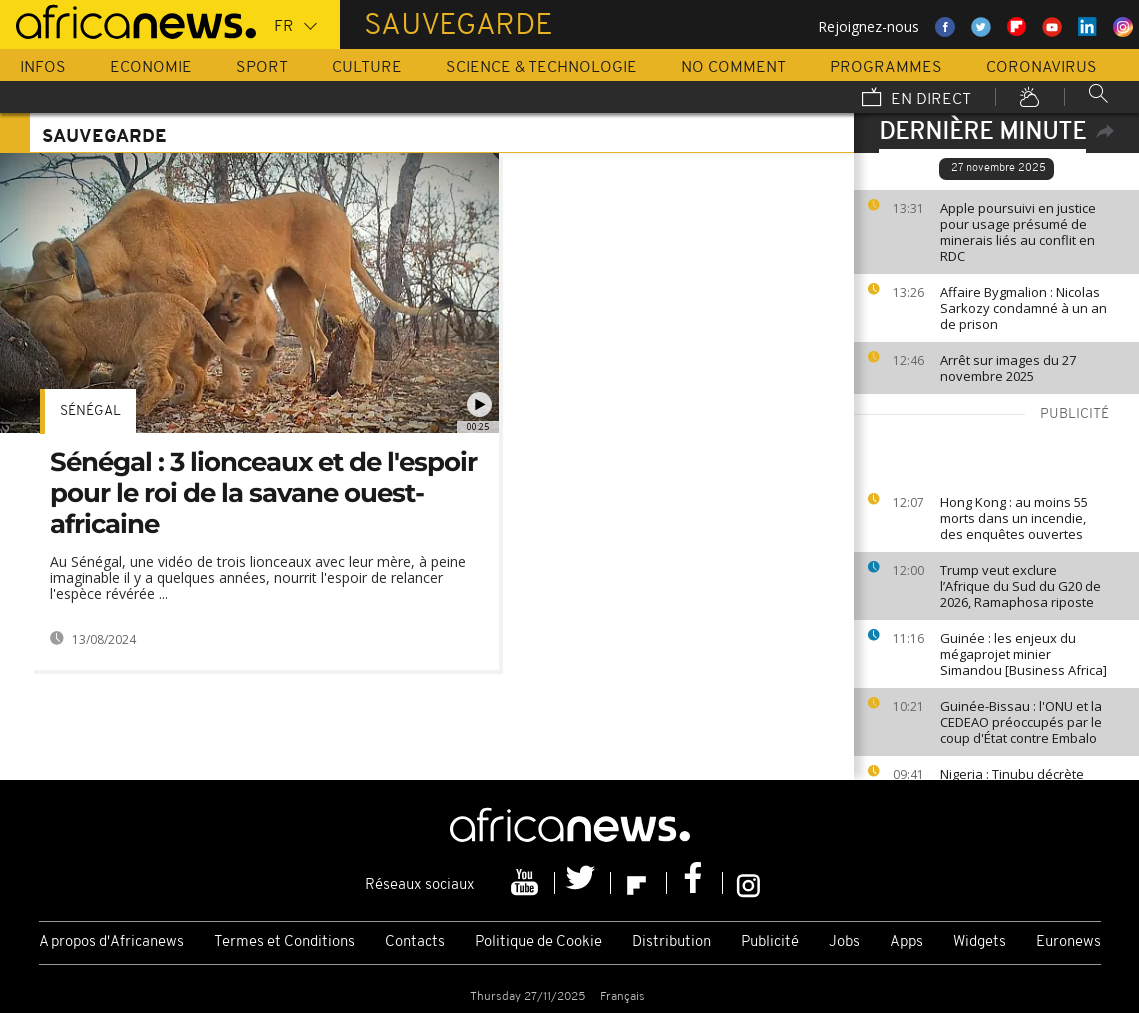 This screenshot has height=1013, width=1139. I want to click on Science & Technologie, so click(541, 68).